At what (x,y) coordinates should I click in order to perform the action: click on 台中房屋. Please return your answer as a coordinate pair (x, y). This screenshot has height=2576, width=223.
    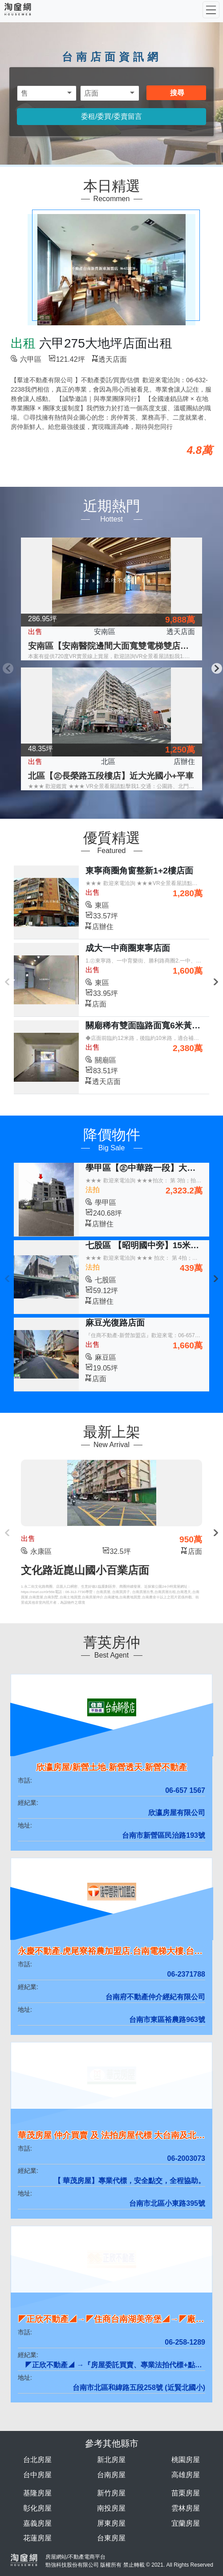
    Looking at the image, I should click on (37, 2475).